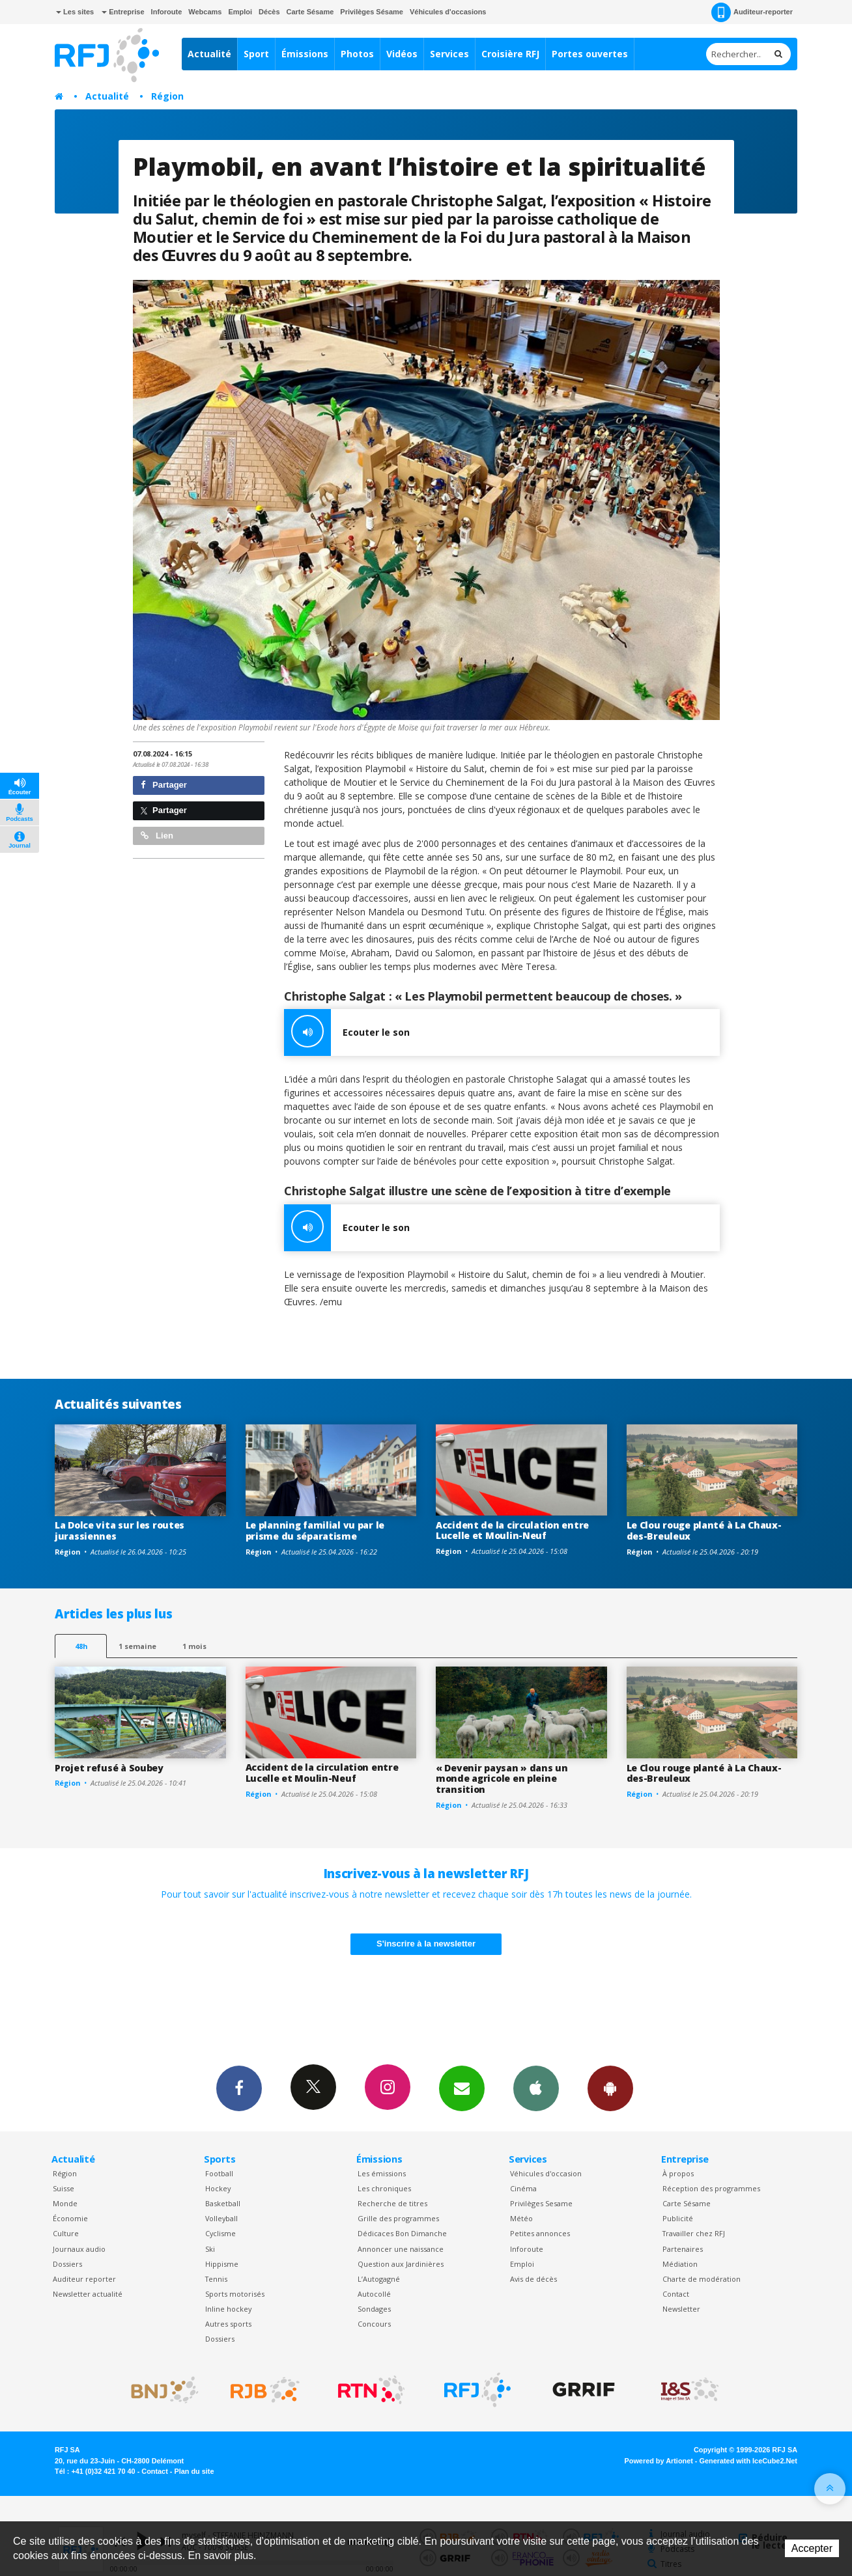 This screenshot has width=852, height=2576. What do you see at coordinates (228, 2324) in the screenshot?
I see `Autres sports` at bounding box center [228, 2324].